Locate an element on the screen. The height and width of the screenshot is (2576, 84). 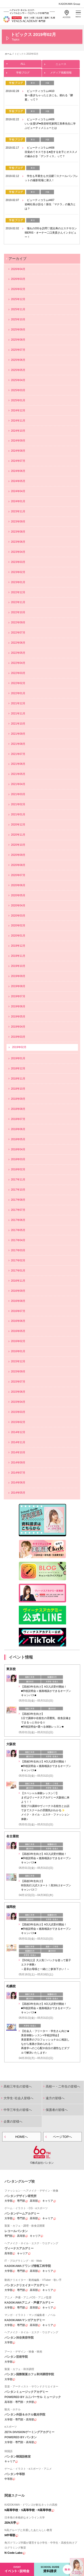
2019年11月 is located at coordinates (18, 955).